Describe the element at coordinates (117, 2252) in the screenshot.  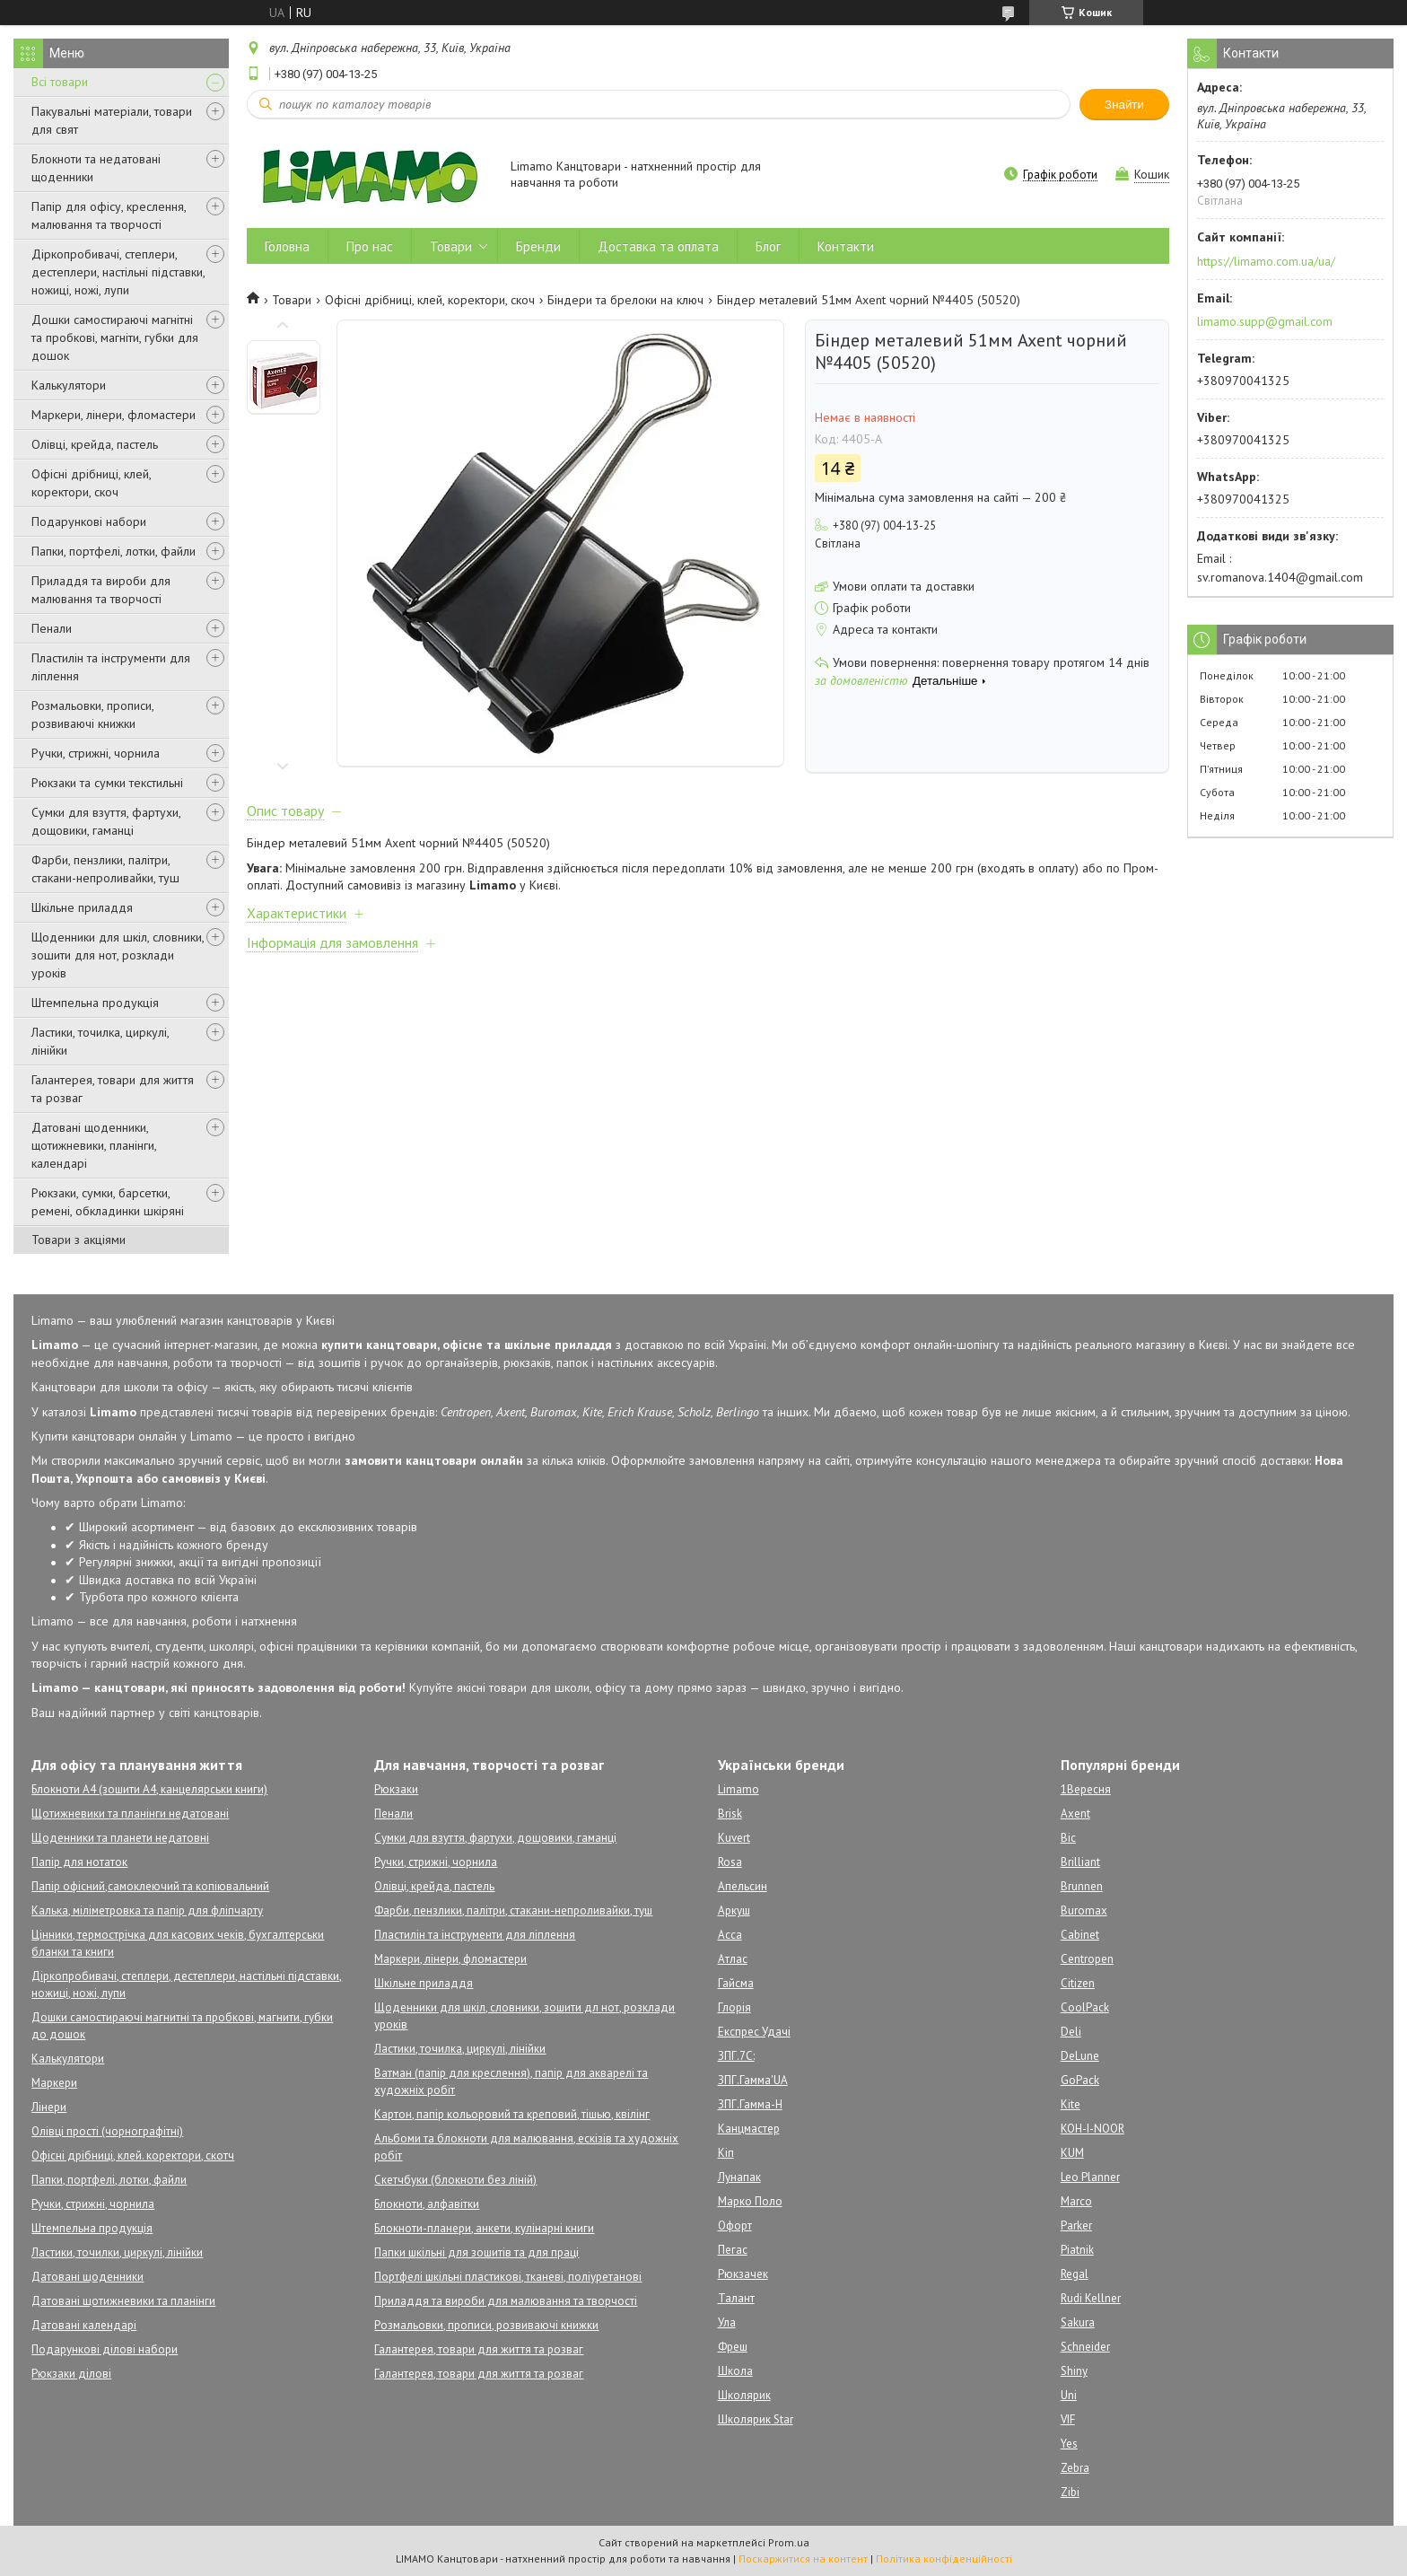
I see `Ластики, точилки, циркулі, лінійки` at that location.